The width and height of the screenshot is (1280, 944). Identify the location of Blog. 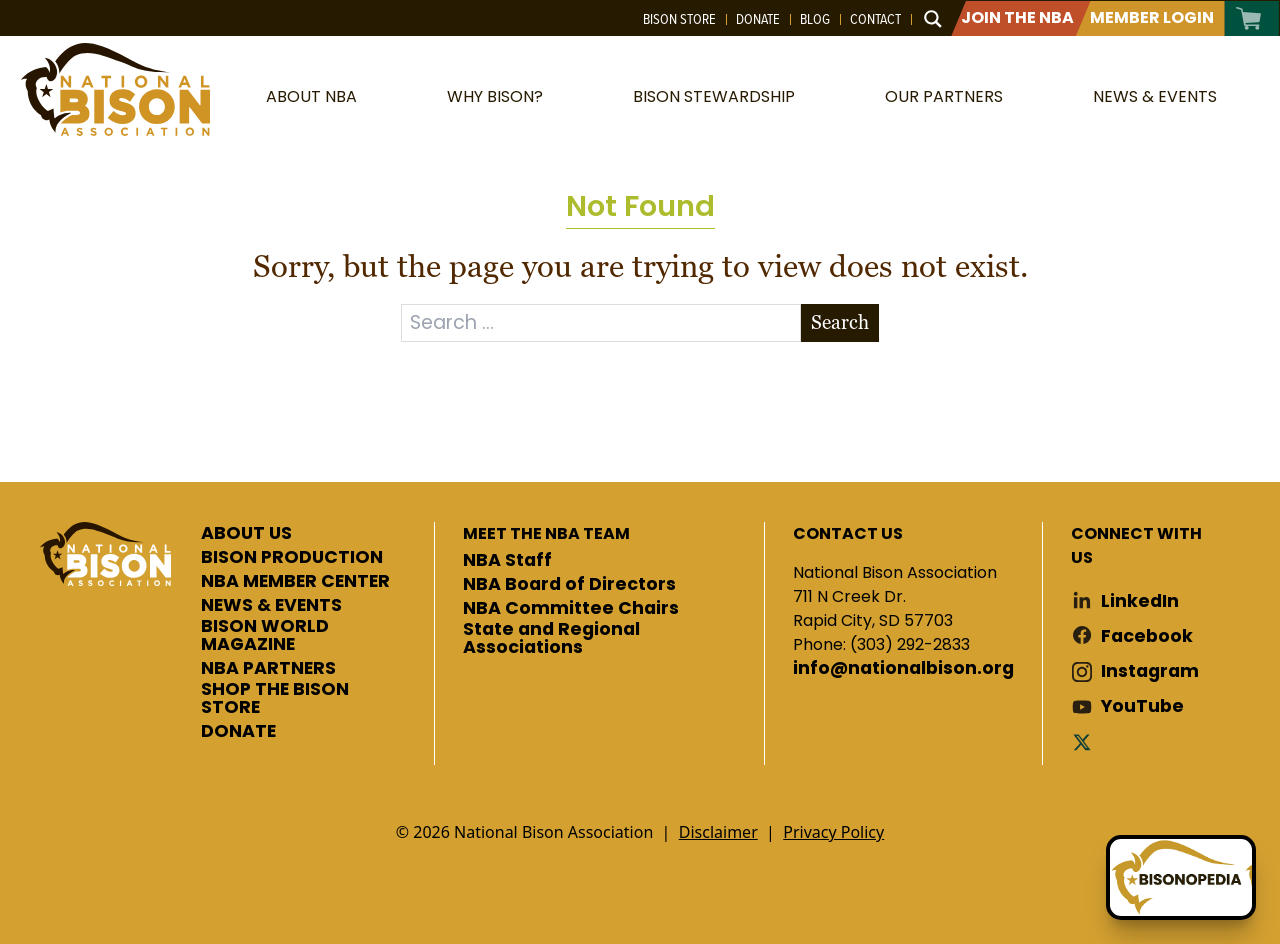
(815, 19).